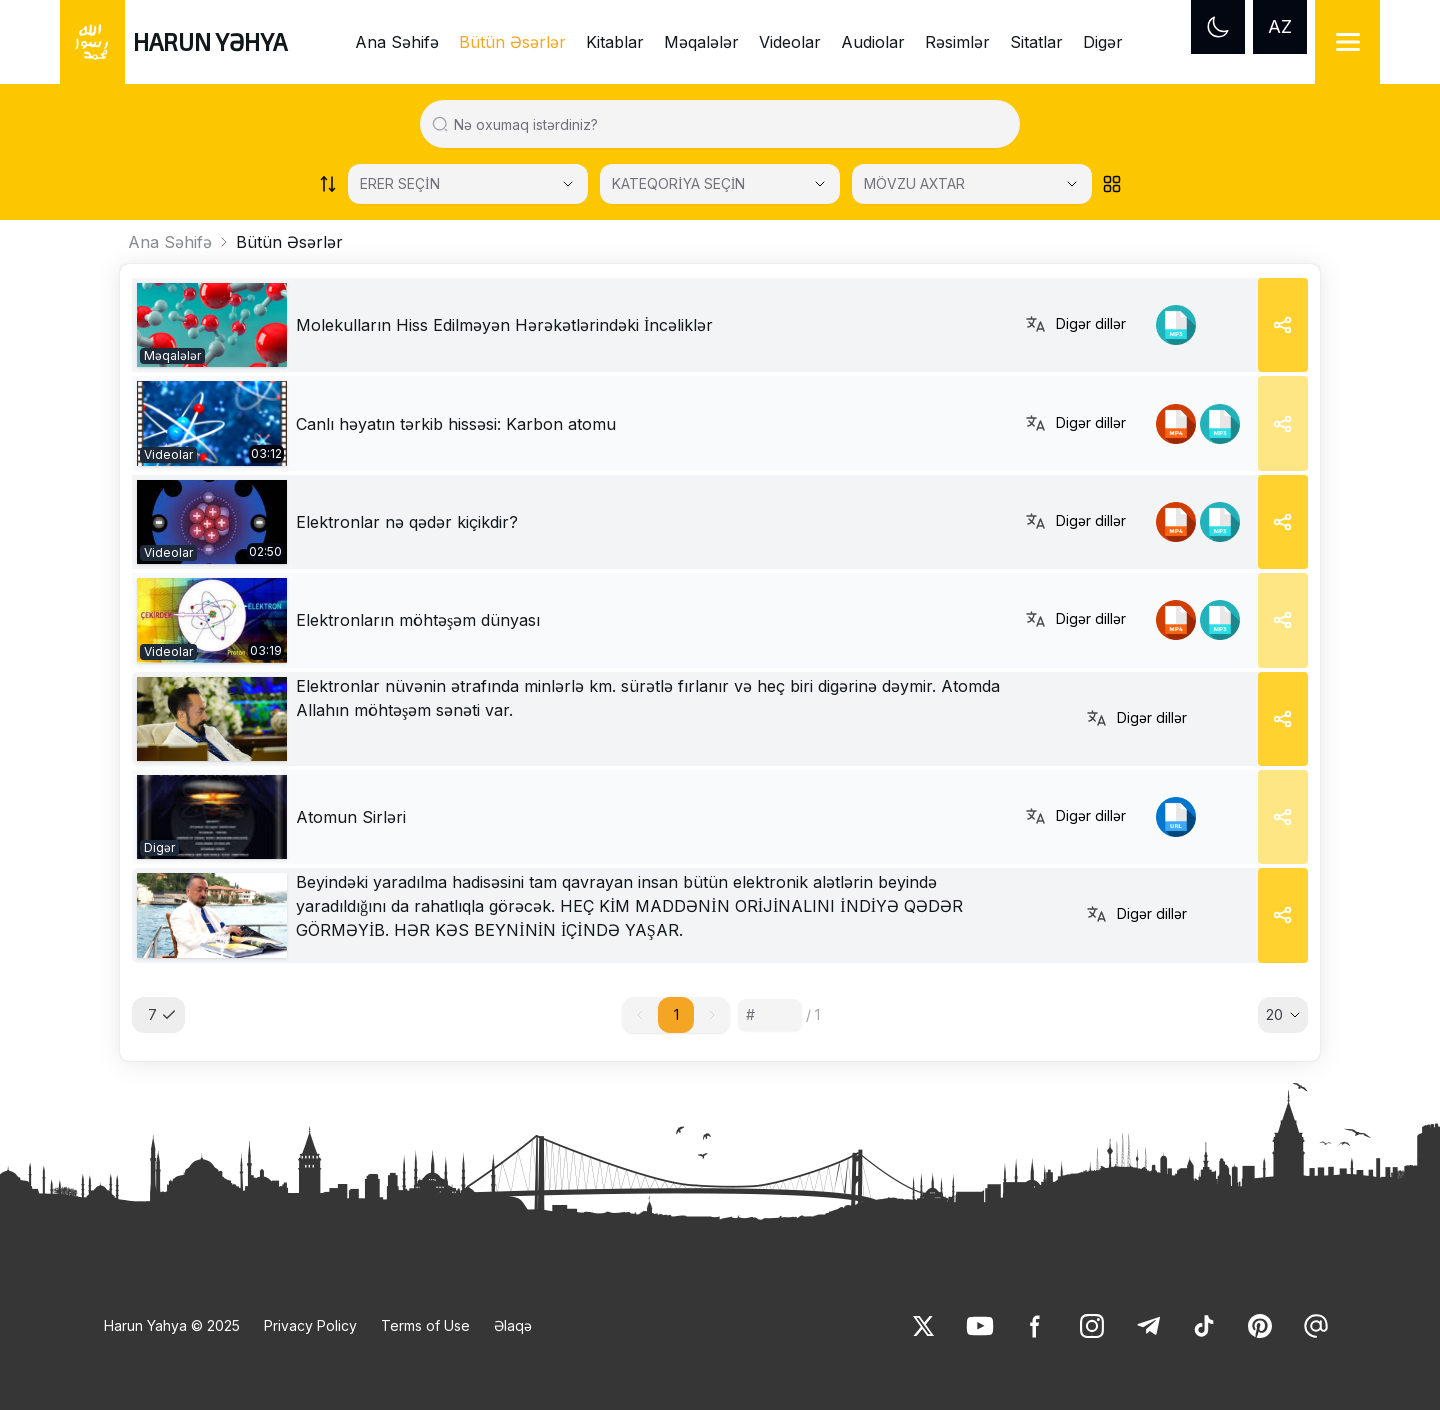 Image resolution: width=1440 pixels, height=1410 pixels. I want to click on [Pinterest], so click(1260, 1326).